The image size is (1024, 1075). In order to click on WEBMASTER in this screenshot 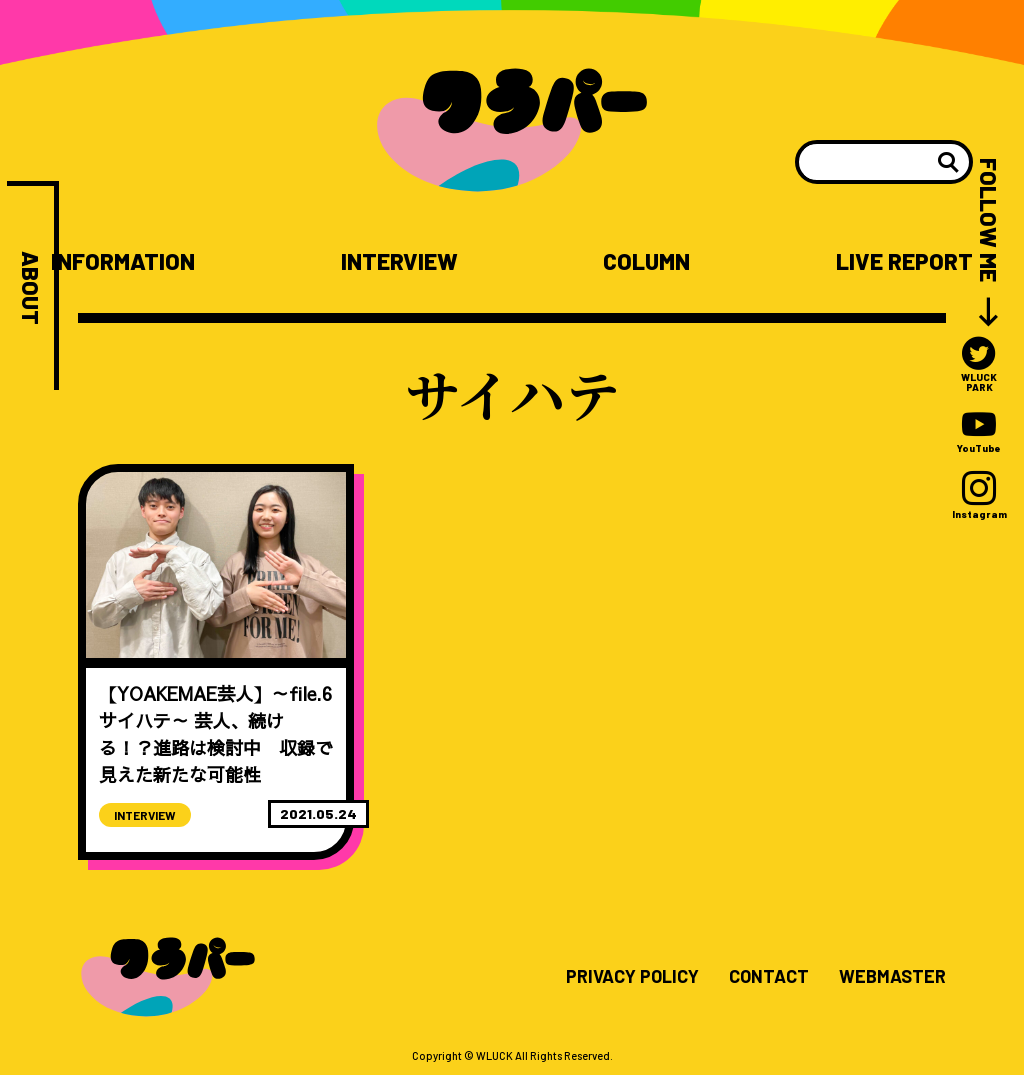, I will do `click(892, 977)`.